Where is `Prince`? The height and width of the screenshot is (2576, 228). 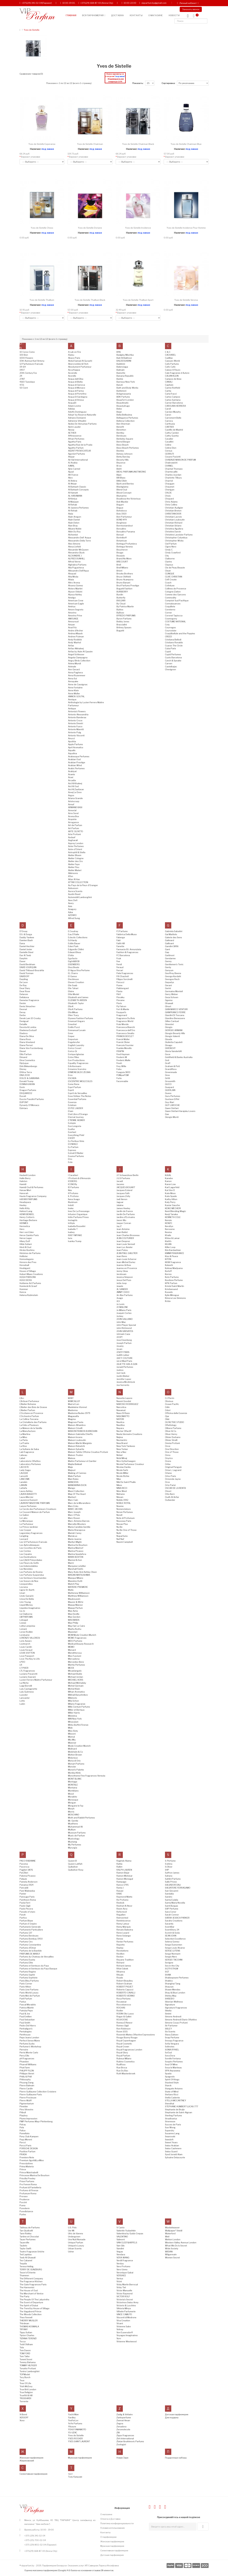 Prince is located at coordinates (23, 2169).